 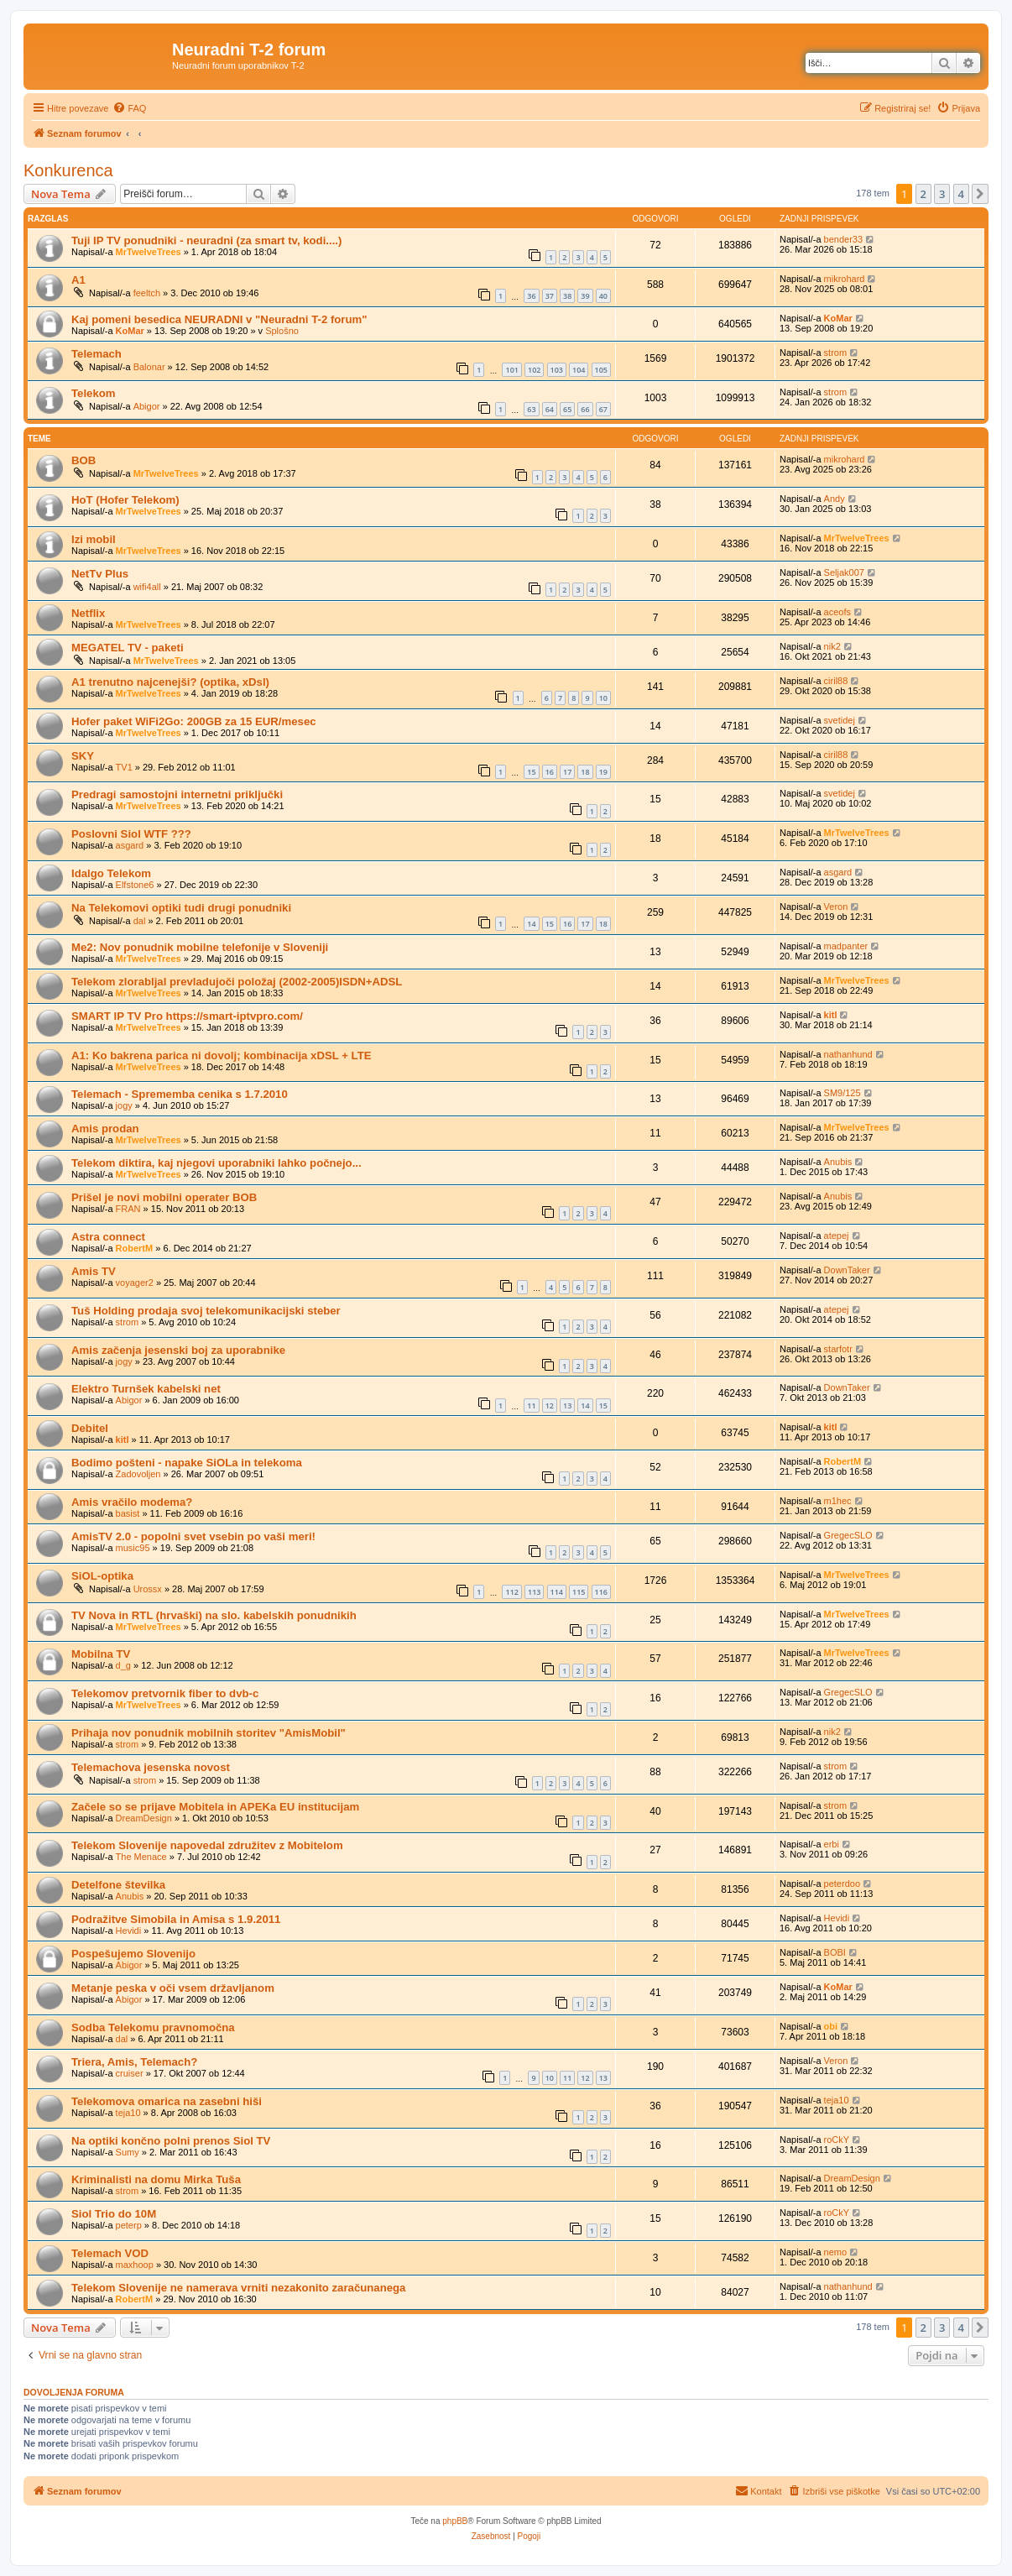 What do you see at coordinates (175, 1919) in the screenshot?
I see `Podražitve Simobila in Amisa s 1.9.2011` at bounding box center [175, 1919].